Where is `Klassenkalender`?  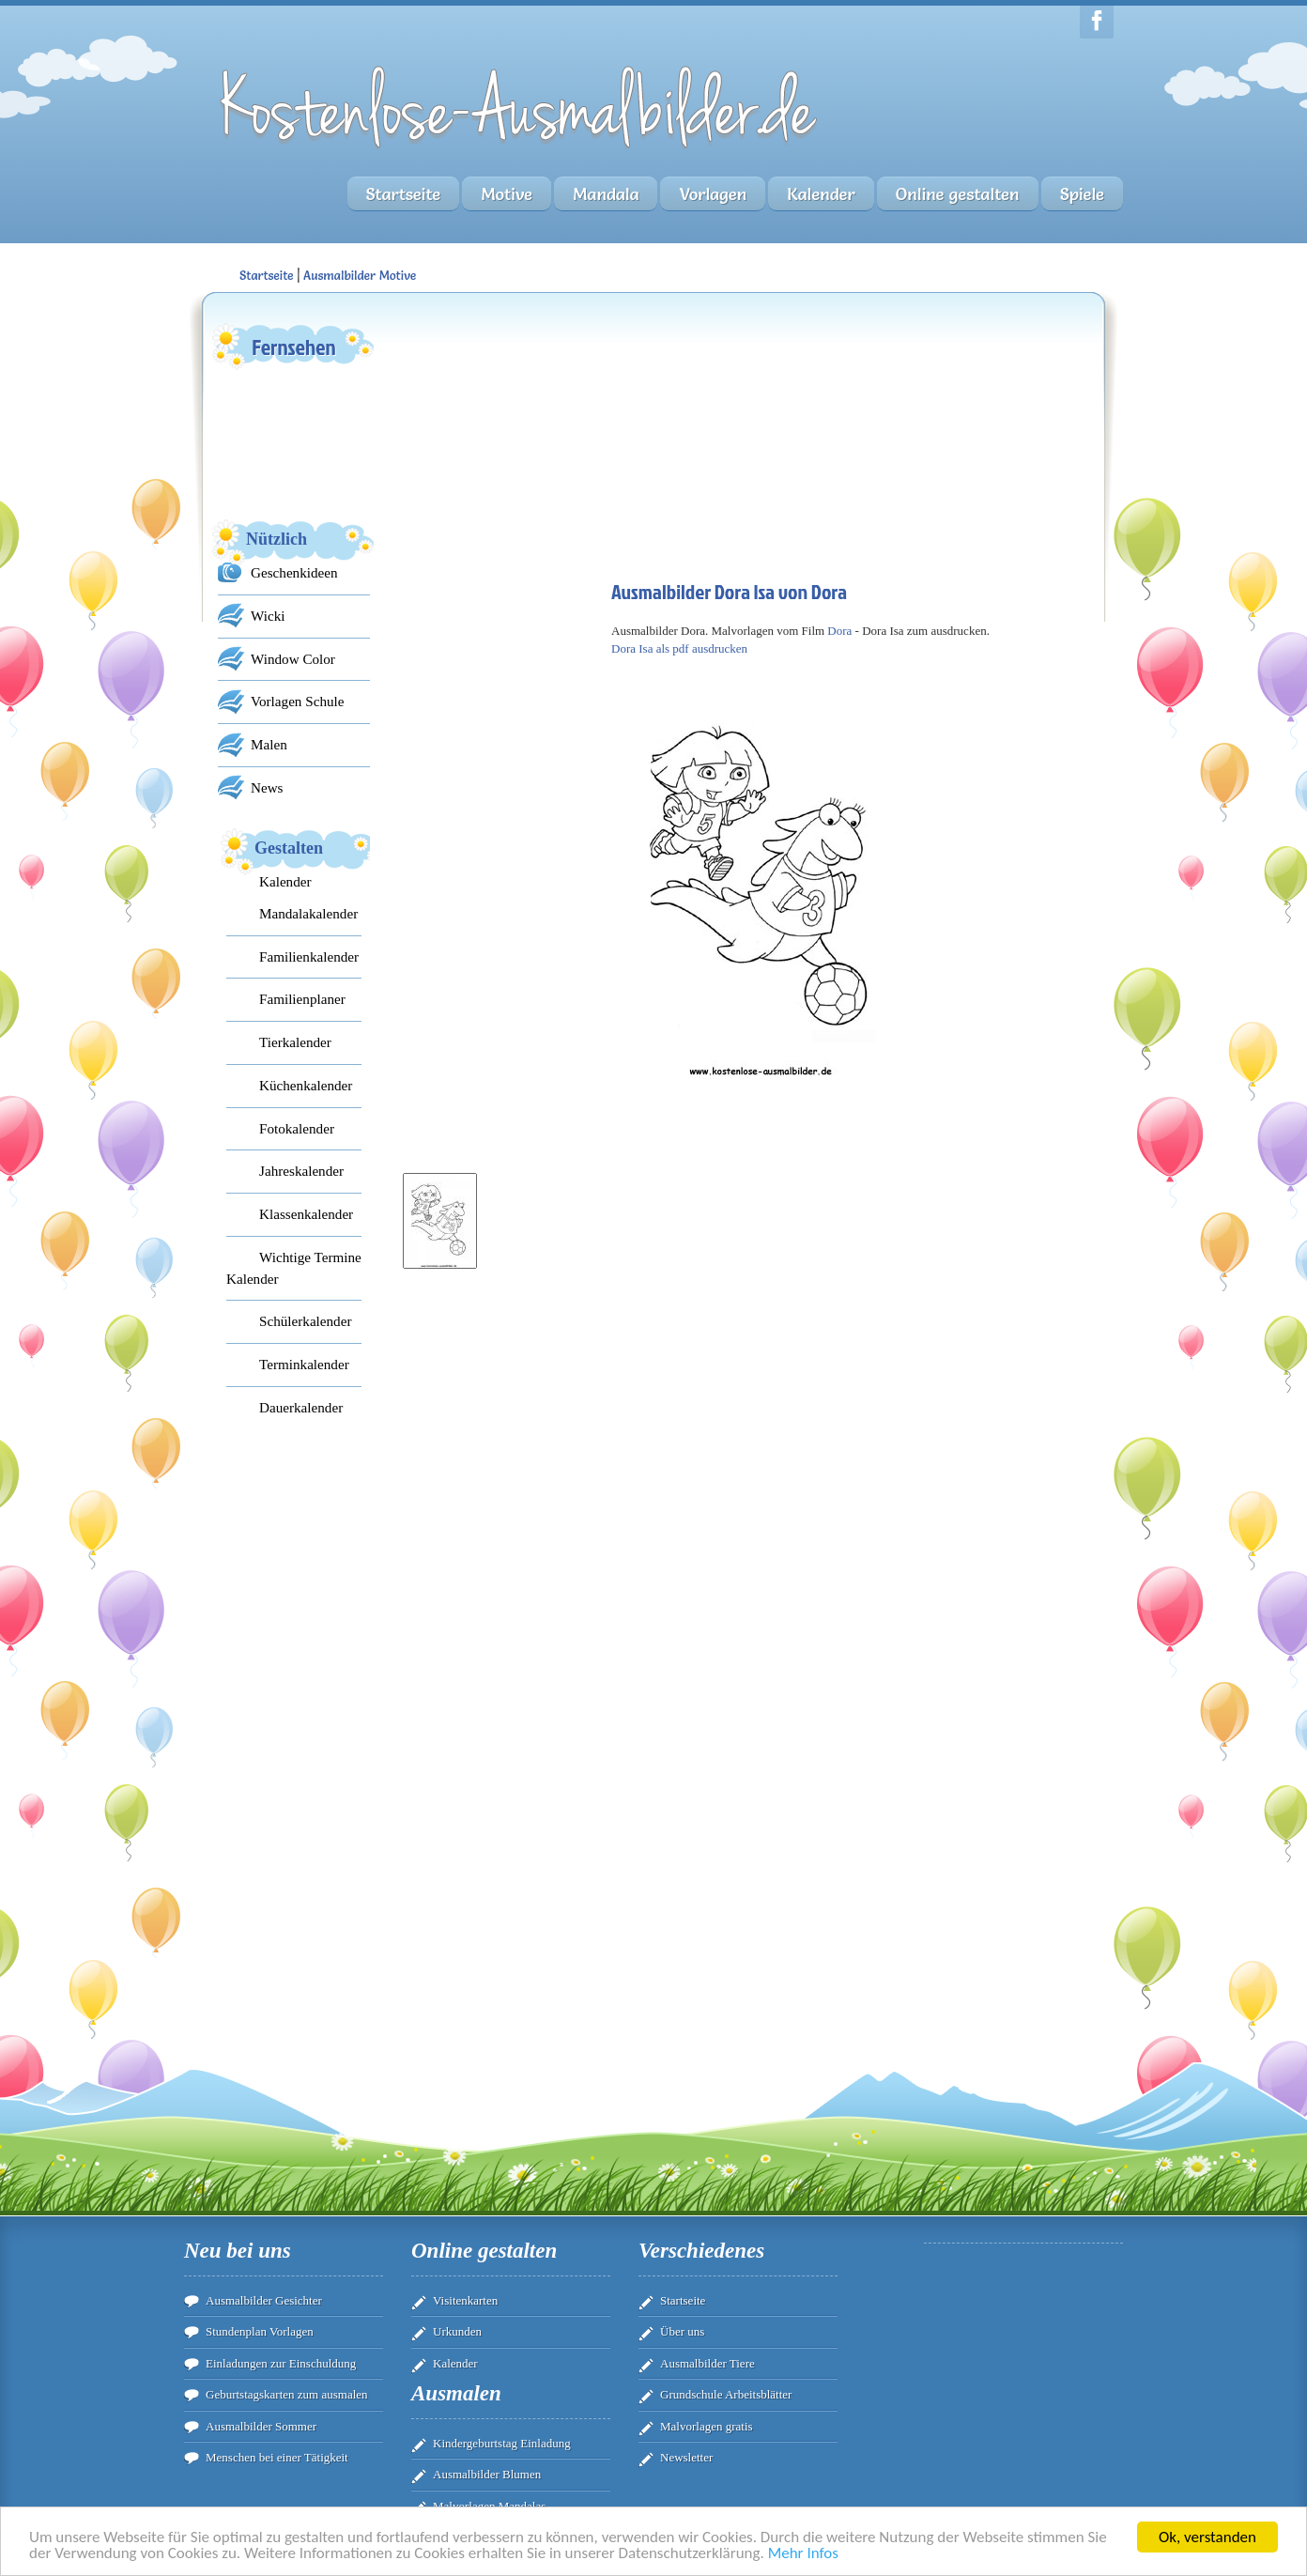
Klassenkalender is located at coordinates (306, 1214).